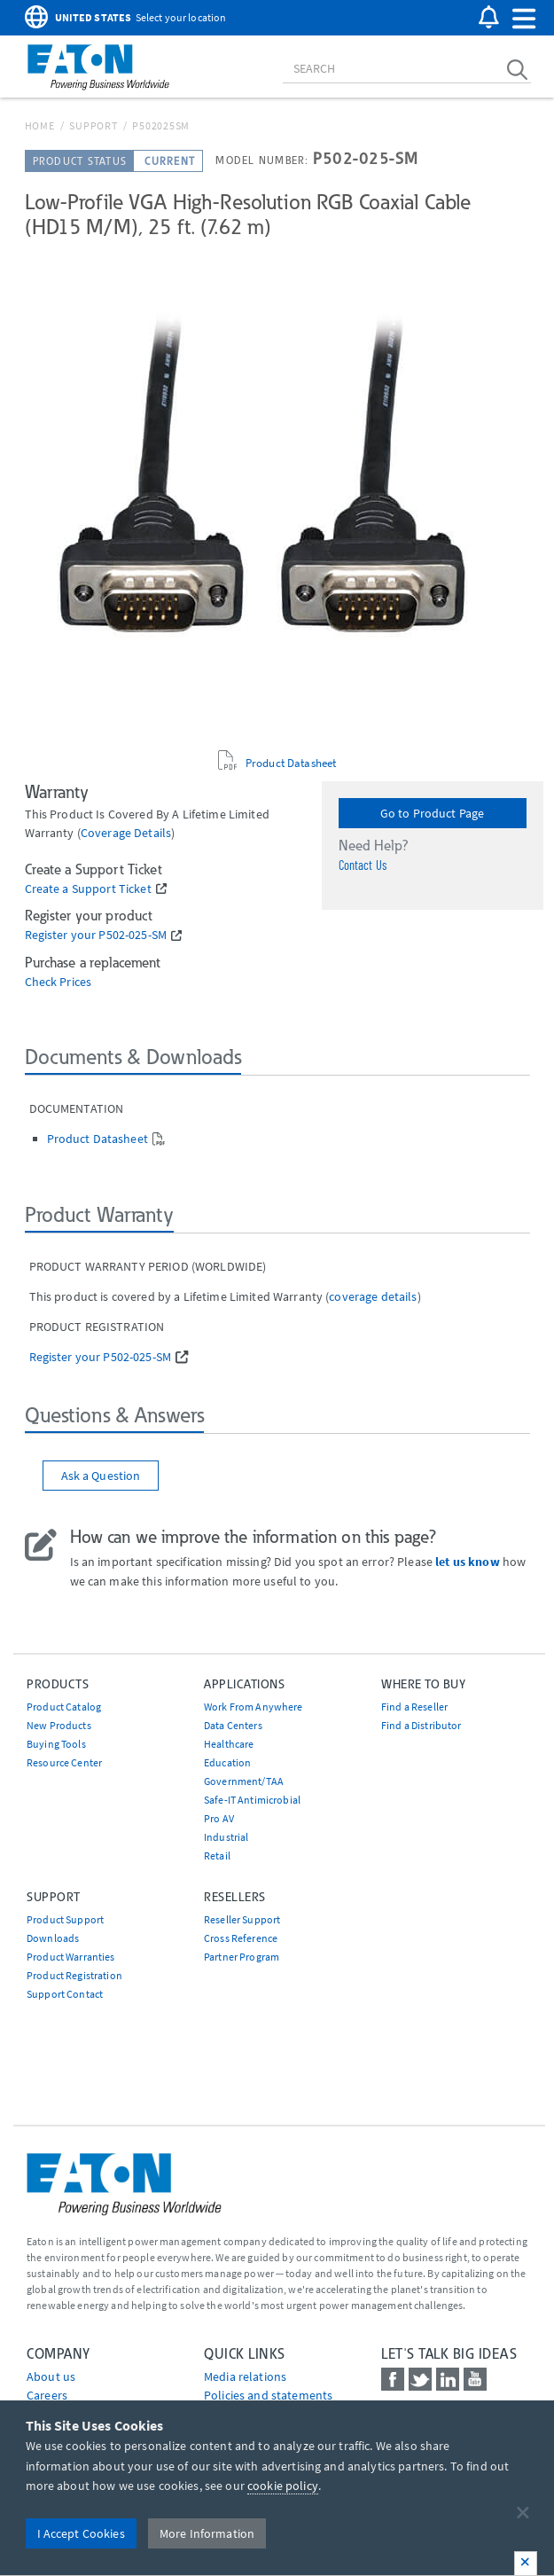  Describe the element at coordinates (40, 125) in the screenshot. I see `Home` at that location.